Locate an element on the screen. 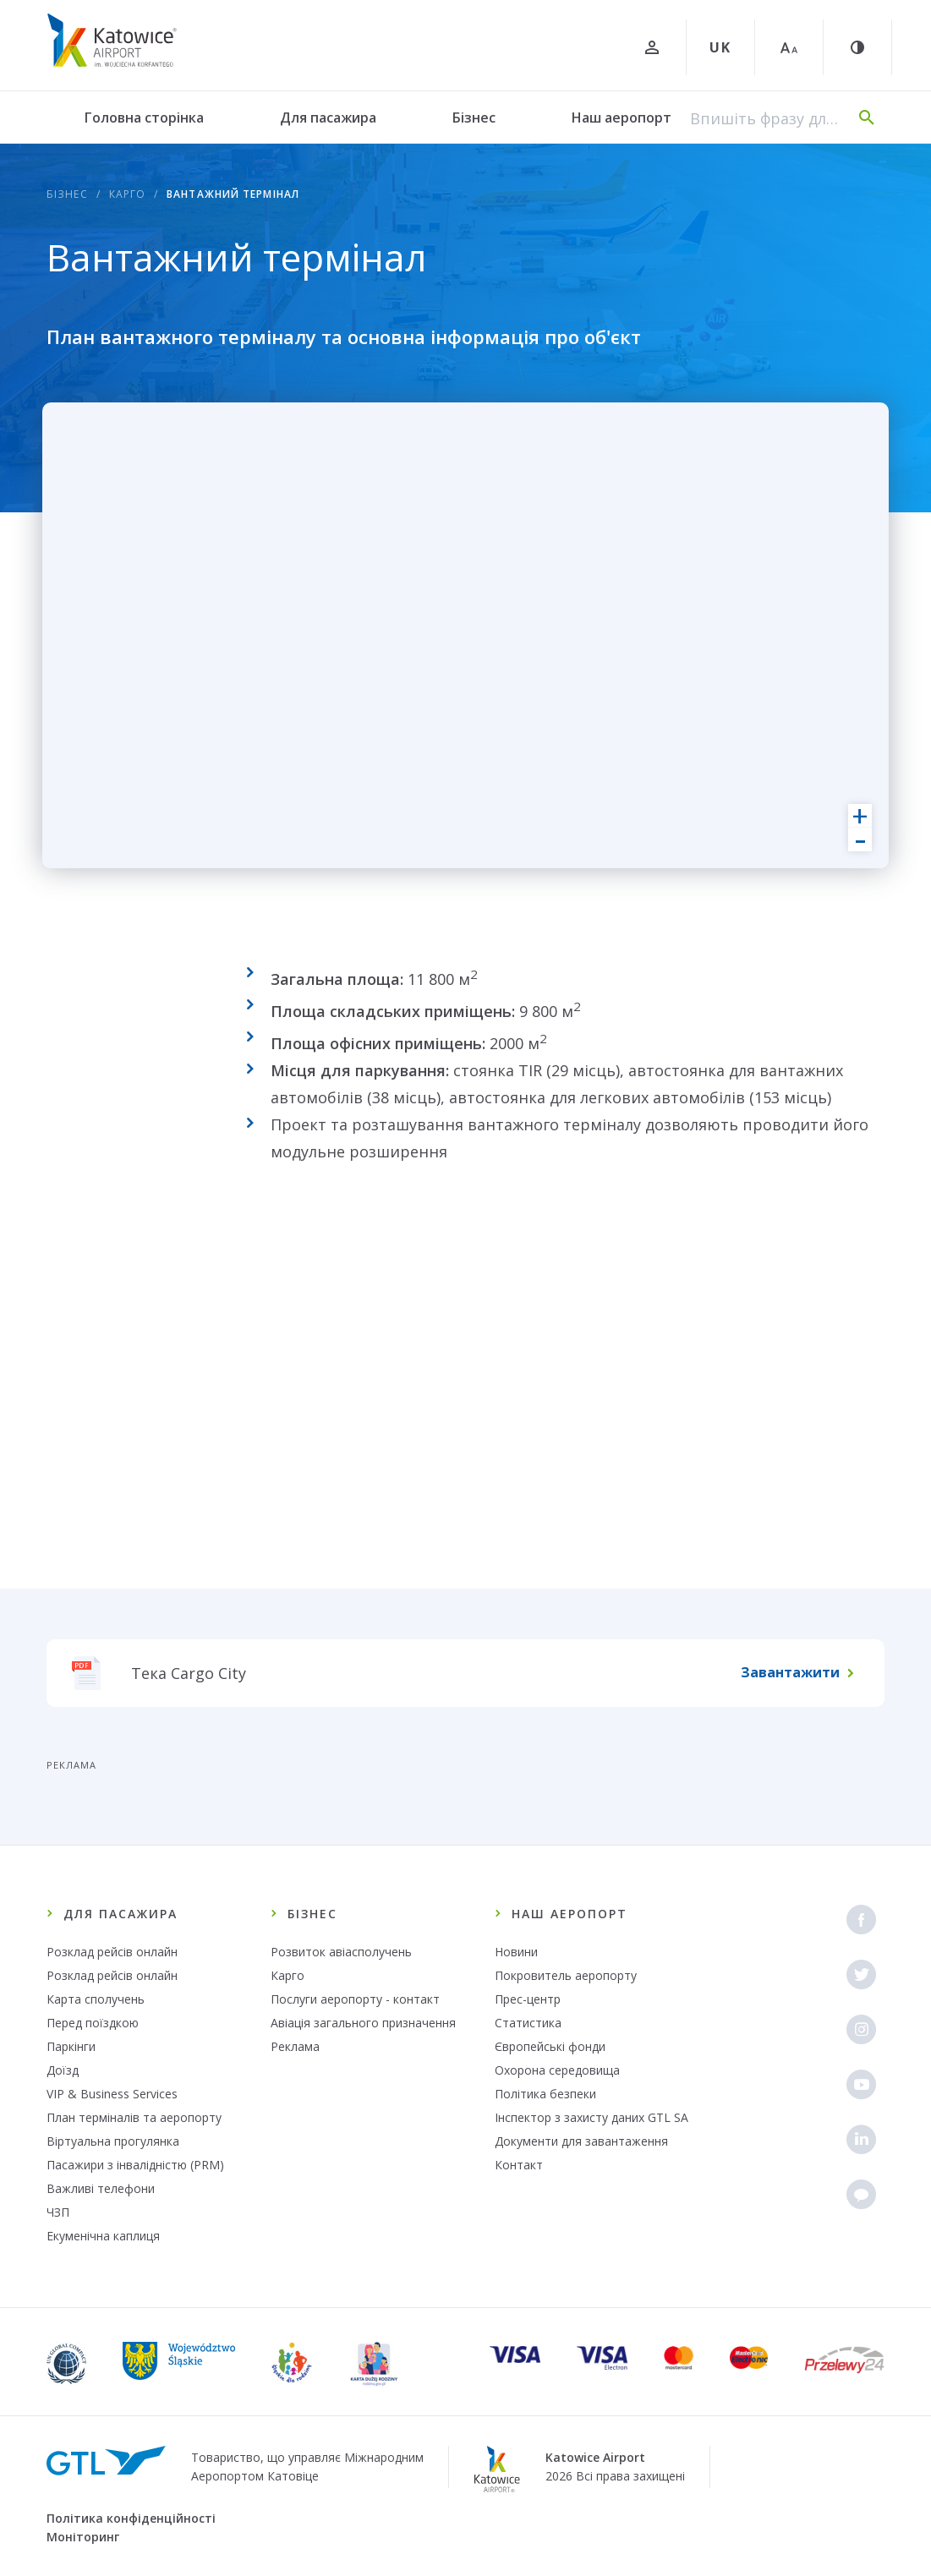  Новини is located at coordinates (516, 1952).